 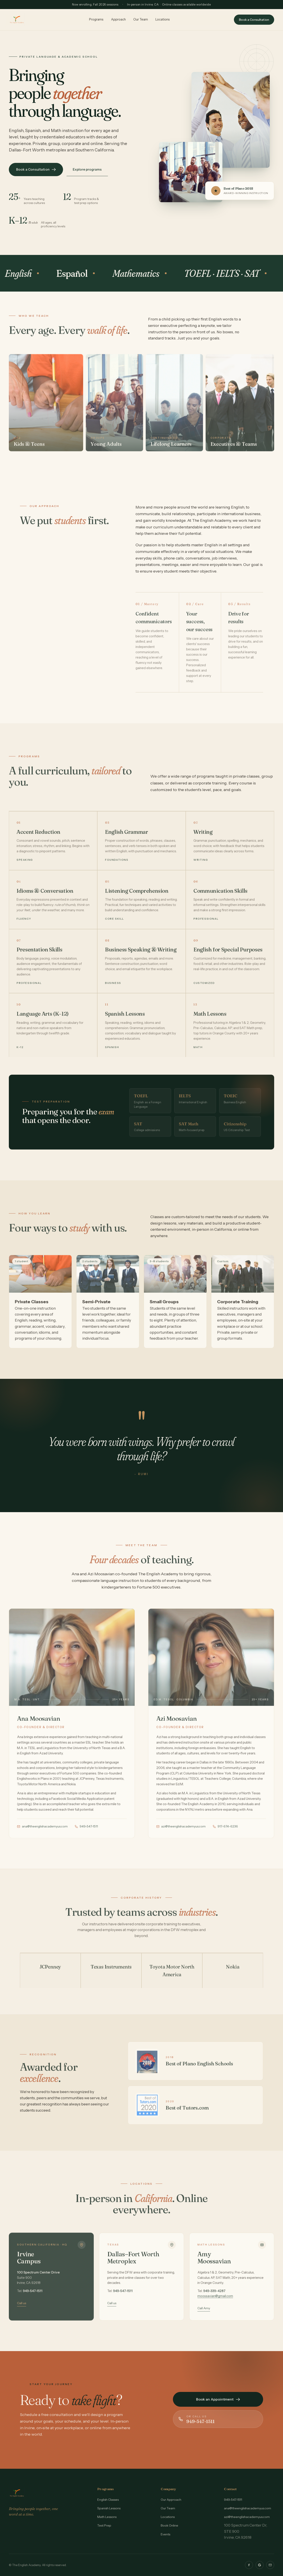 What do you see at coordinates (260, 2565) in the screenshot?
I see `[Google Business]` at bounding box center [260, 2565].